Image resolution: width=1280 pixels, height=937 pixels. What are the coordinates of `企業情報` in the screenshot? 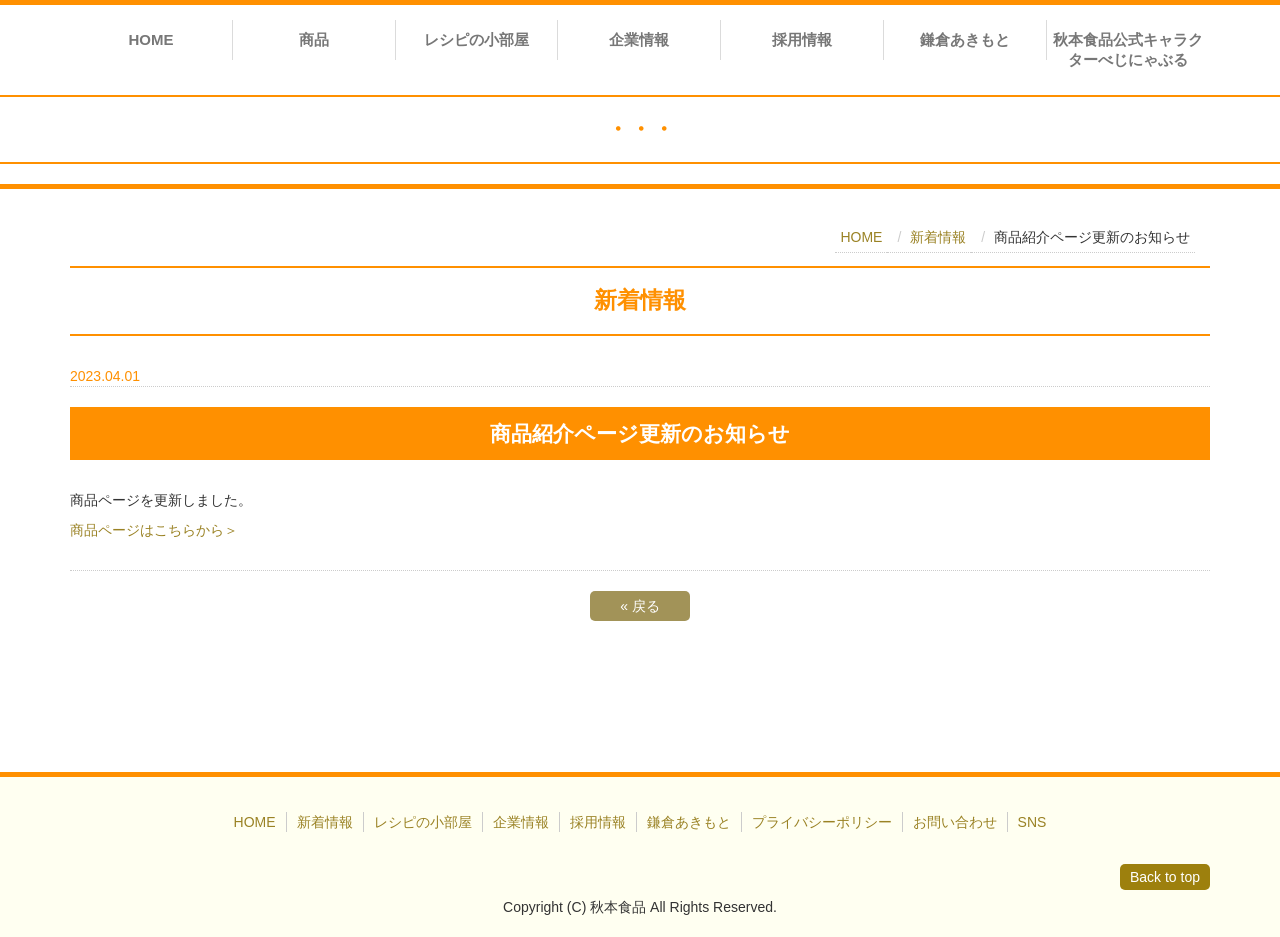 It's located at (639, 39).